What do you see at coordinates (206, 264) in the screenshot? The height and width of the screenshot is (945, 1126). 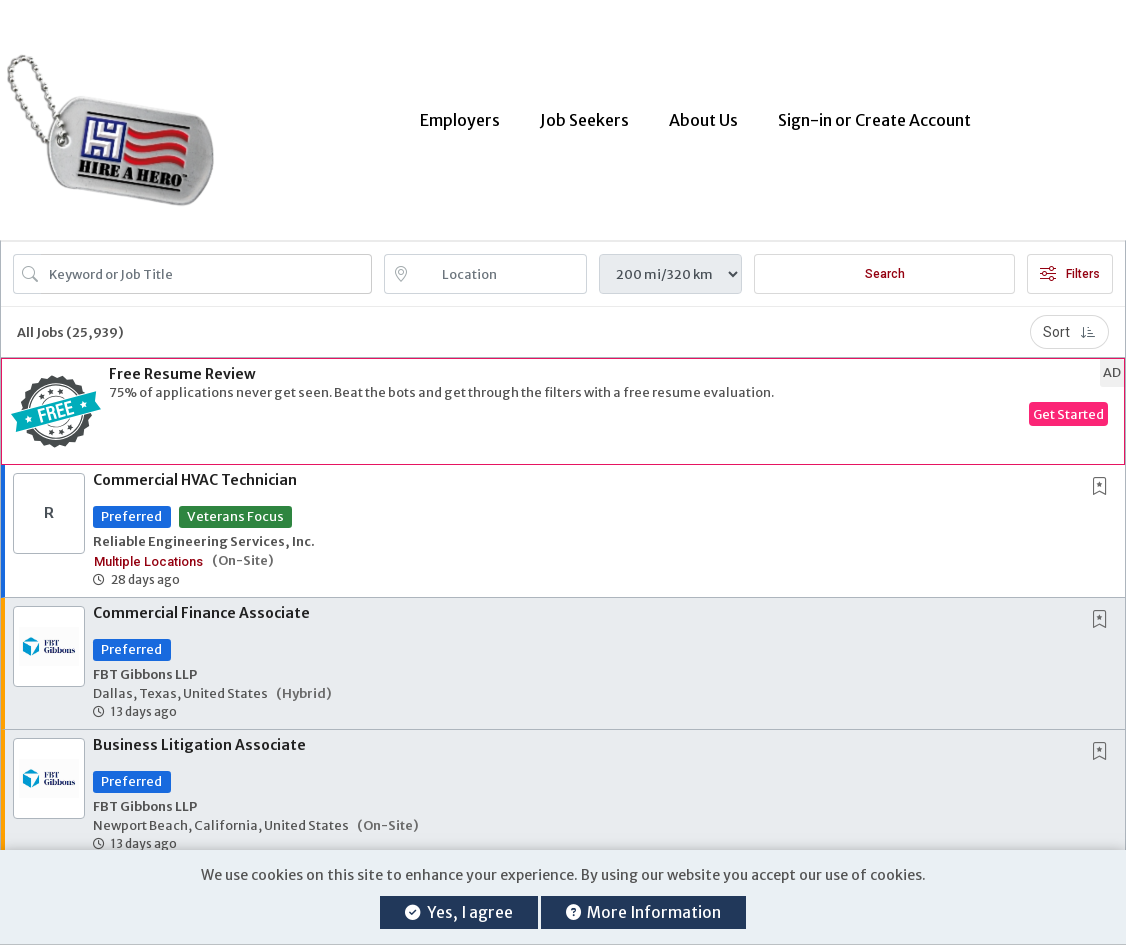 I see `[Search Job Title or Keyword]` at bounding box center [206, 264].